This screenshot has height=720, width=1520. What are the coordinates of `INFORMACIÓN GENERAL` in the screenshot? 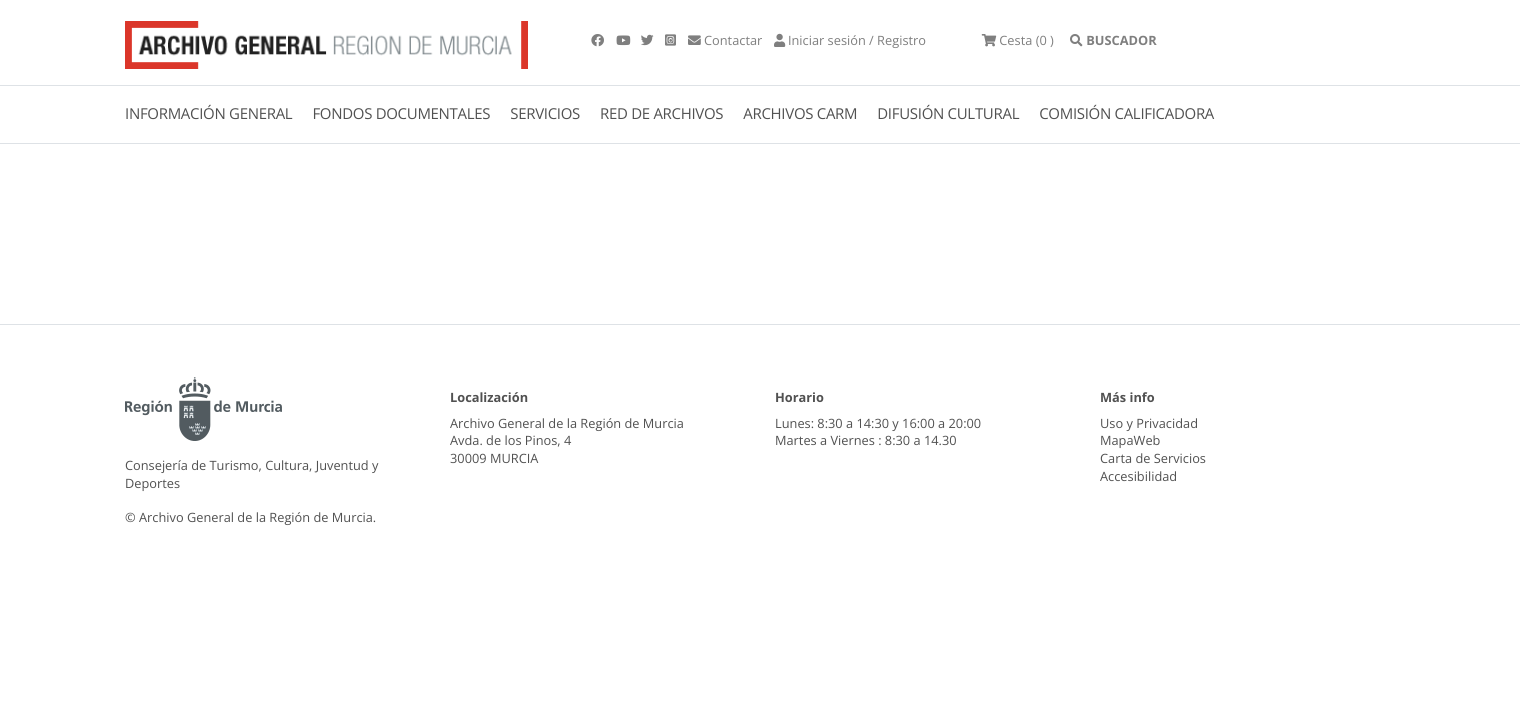 It's located at (208, 114).